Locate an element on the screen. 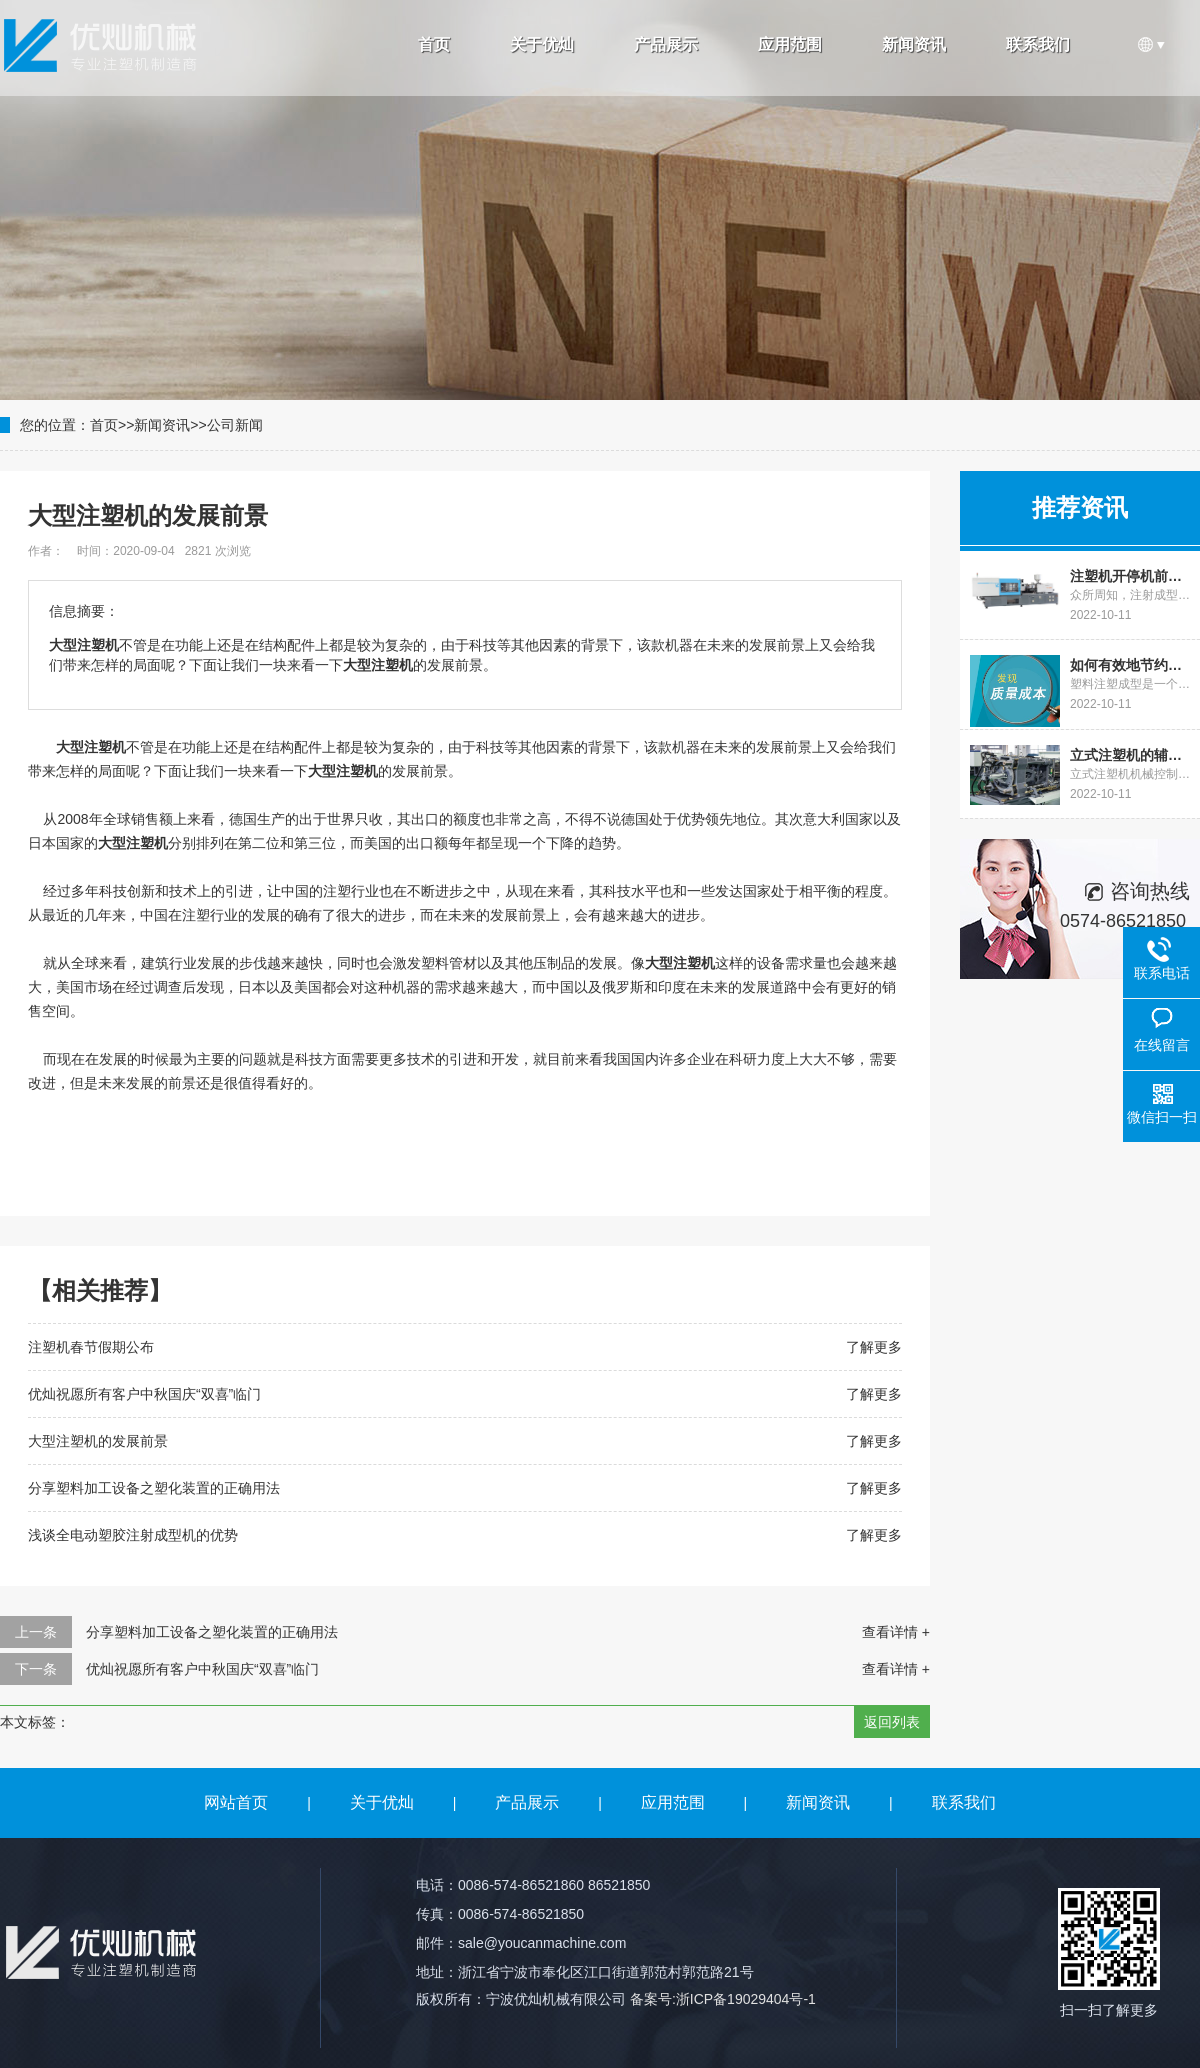  首页 is located at coordinates (434, 44).